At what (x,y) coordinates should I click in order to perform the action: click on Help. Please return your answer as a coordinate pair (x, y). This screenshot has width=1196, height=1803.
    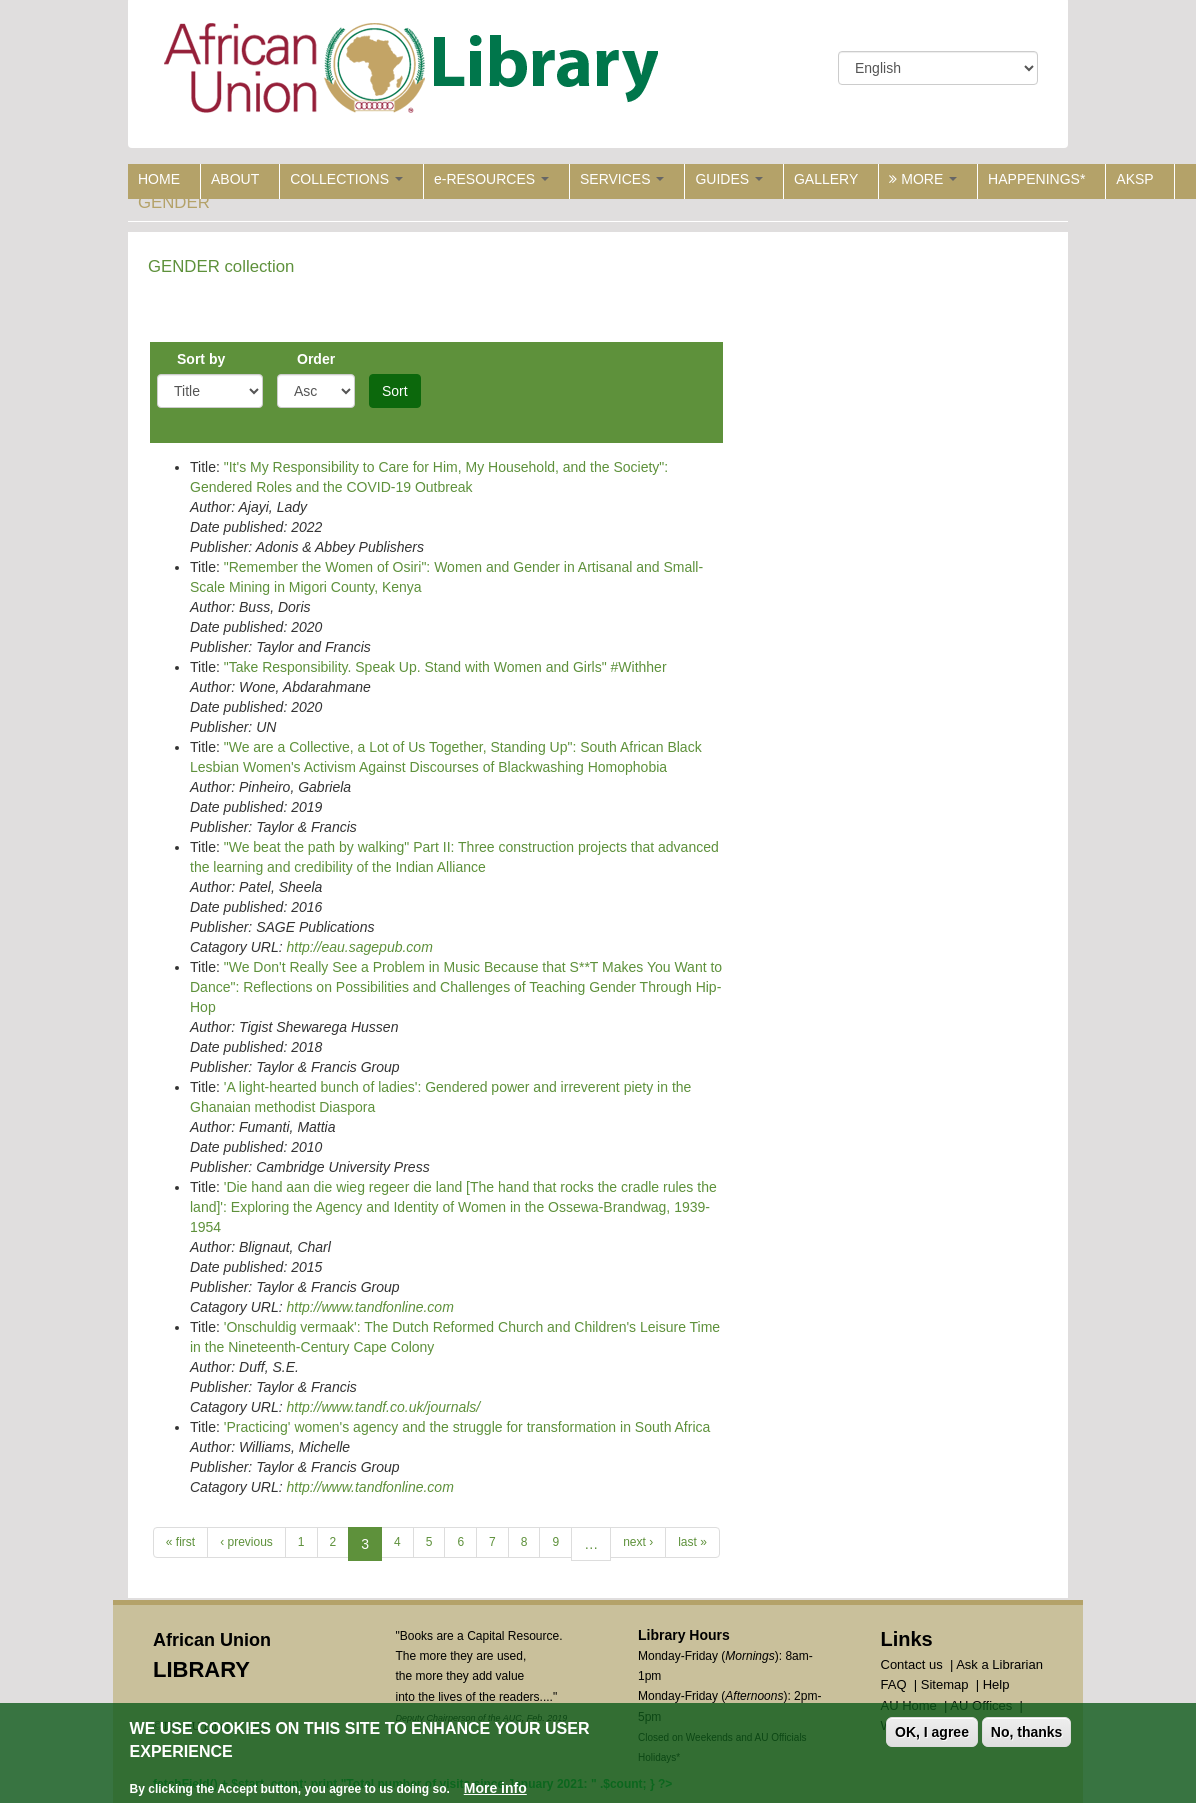
    Looking at the image, I should click on (996, 1684).